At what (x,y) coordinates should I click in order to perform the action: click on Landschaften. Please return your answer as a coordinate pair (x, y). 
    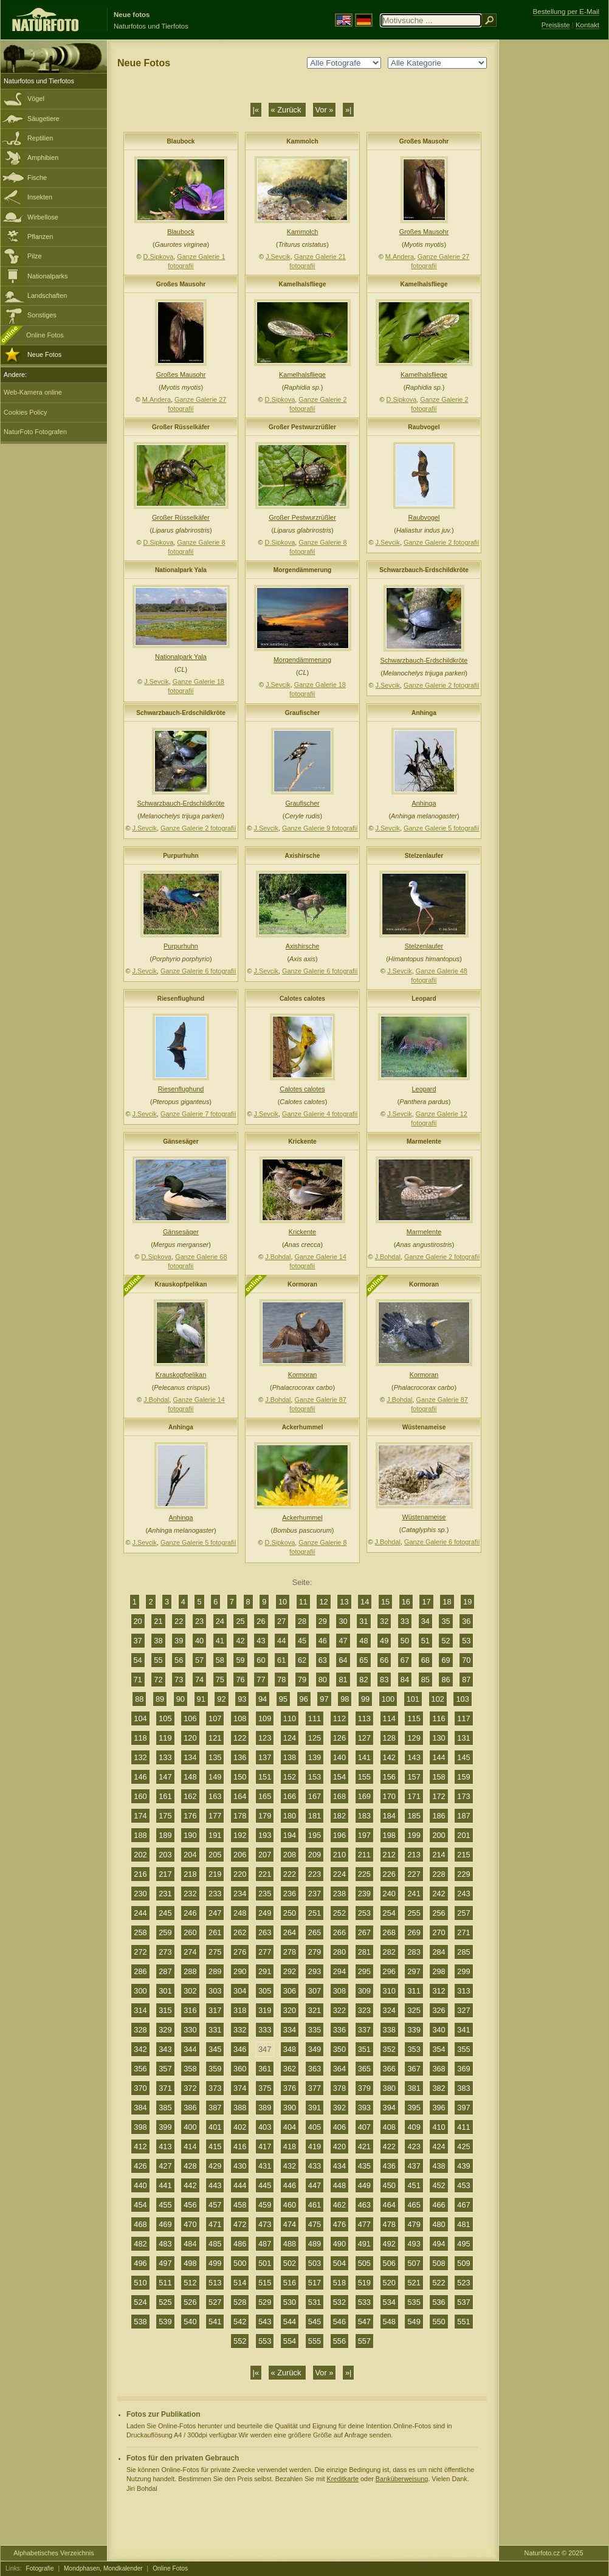
    Looking at the image, I should click on (47, 295).